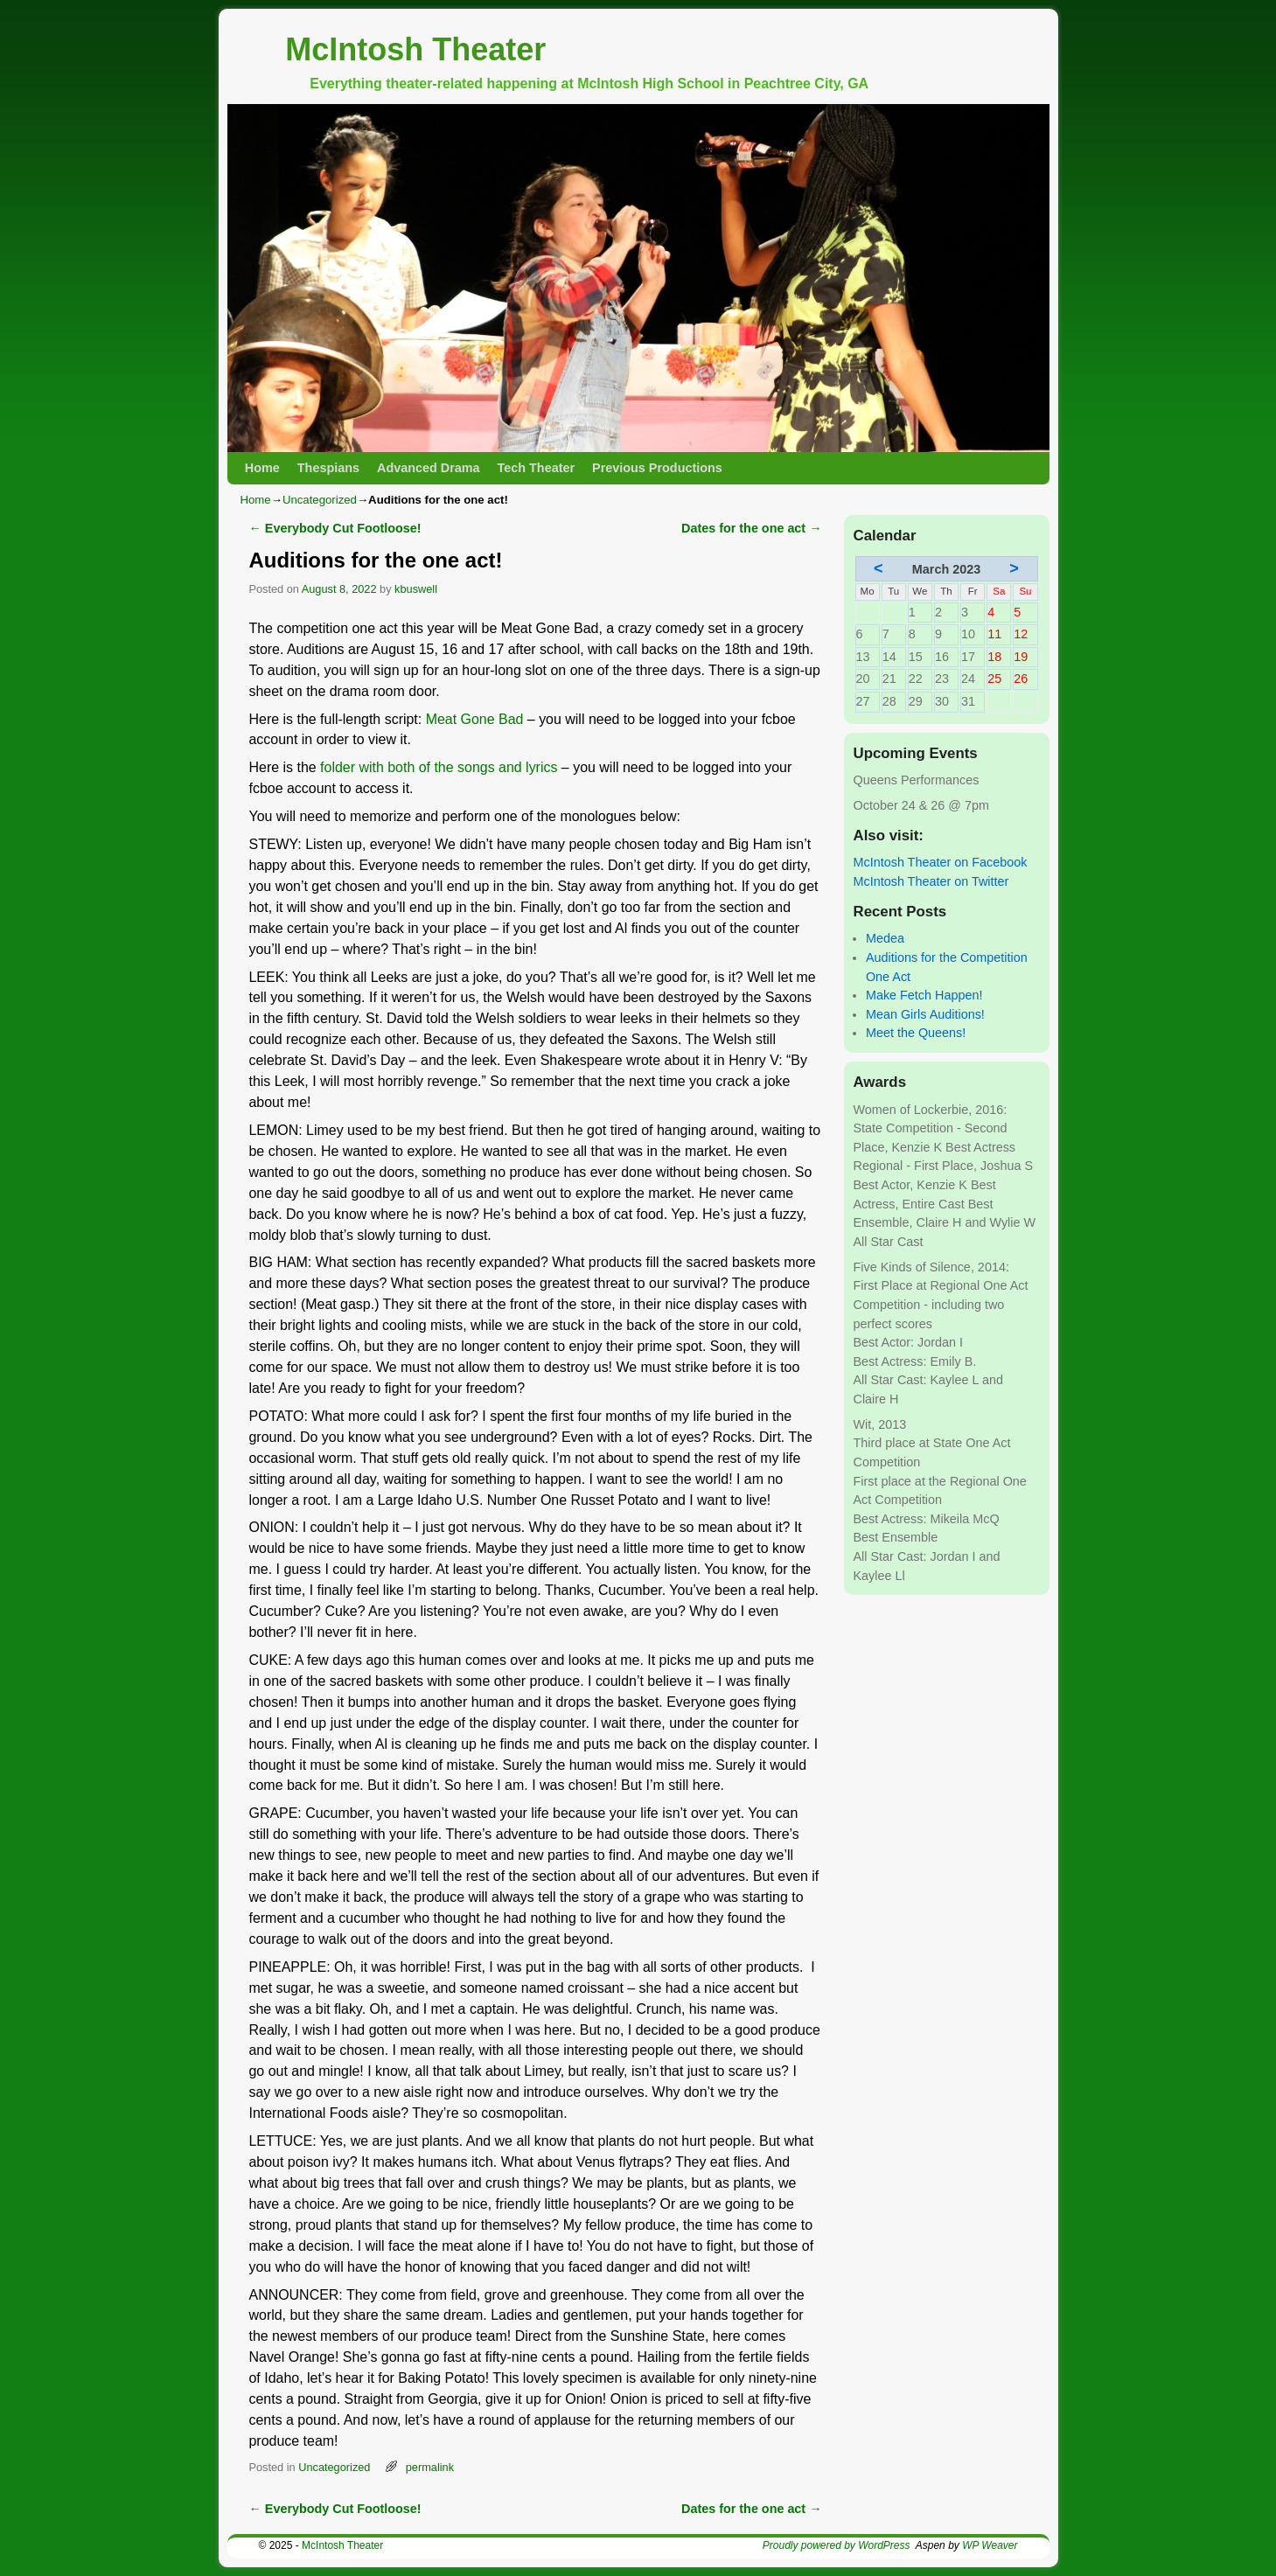 This screenshot has width=1276, height=2576. Describe the element at coordinates (924, 995) in the screenshot. I see `Make Fetch Happen!` at that location.